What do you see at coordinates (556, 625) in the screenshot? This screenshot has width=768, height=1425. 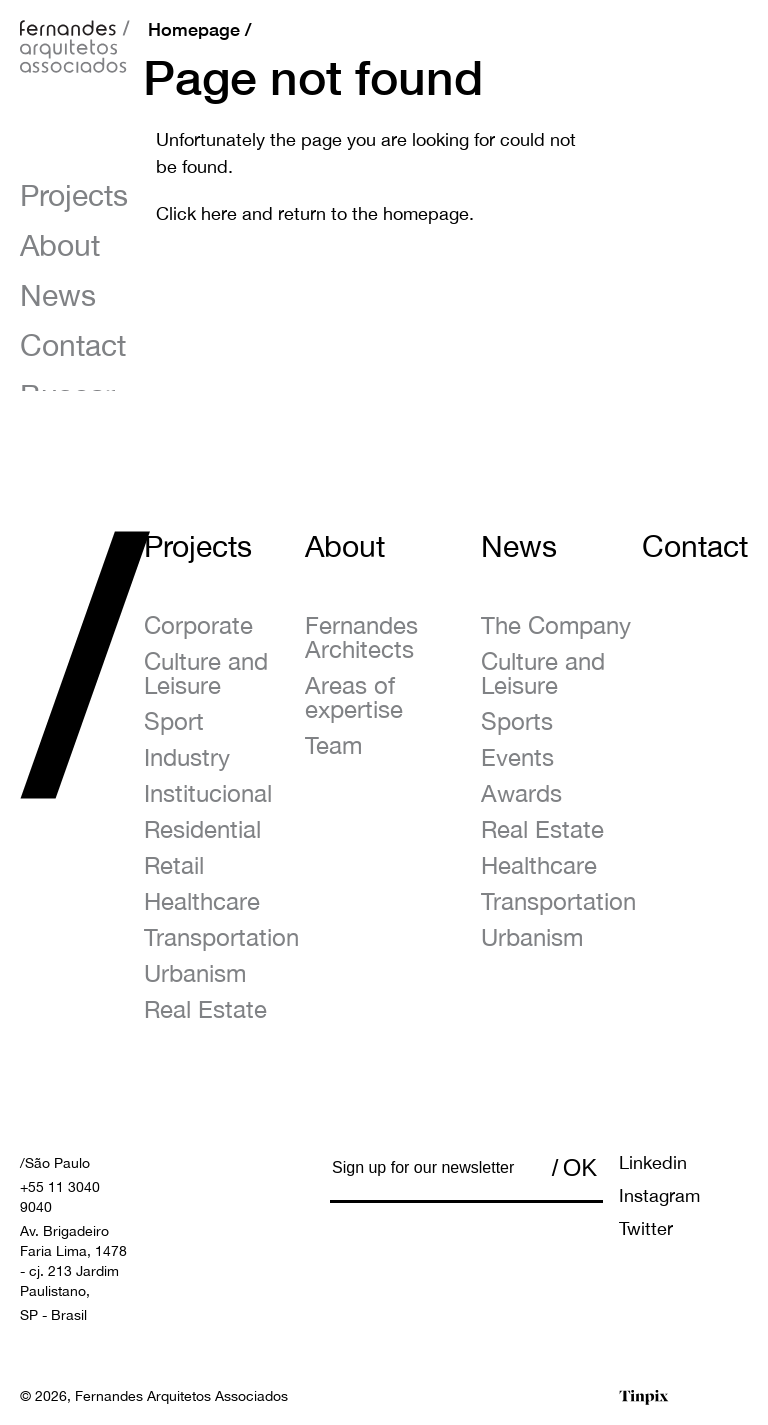 I see `The Company` at bounding box center [556, 625].